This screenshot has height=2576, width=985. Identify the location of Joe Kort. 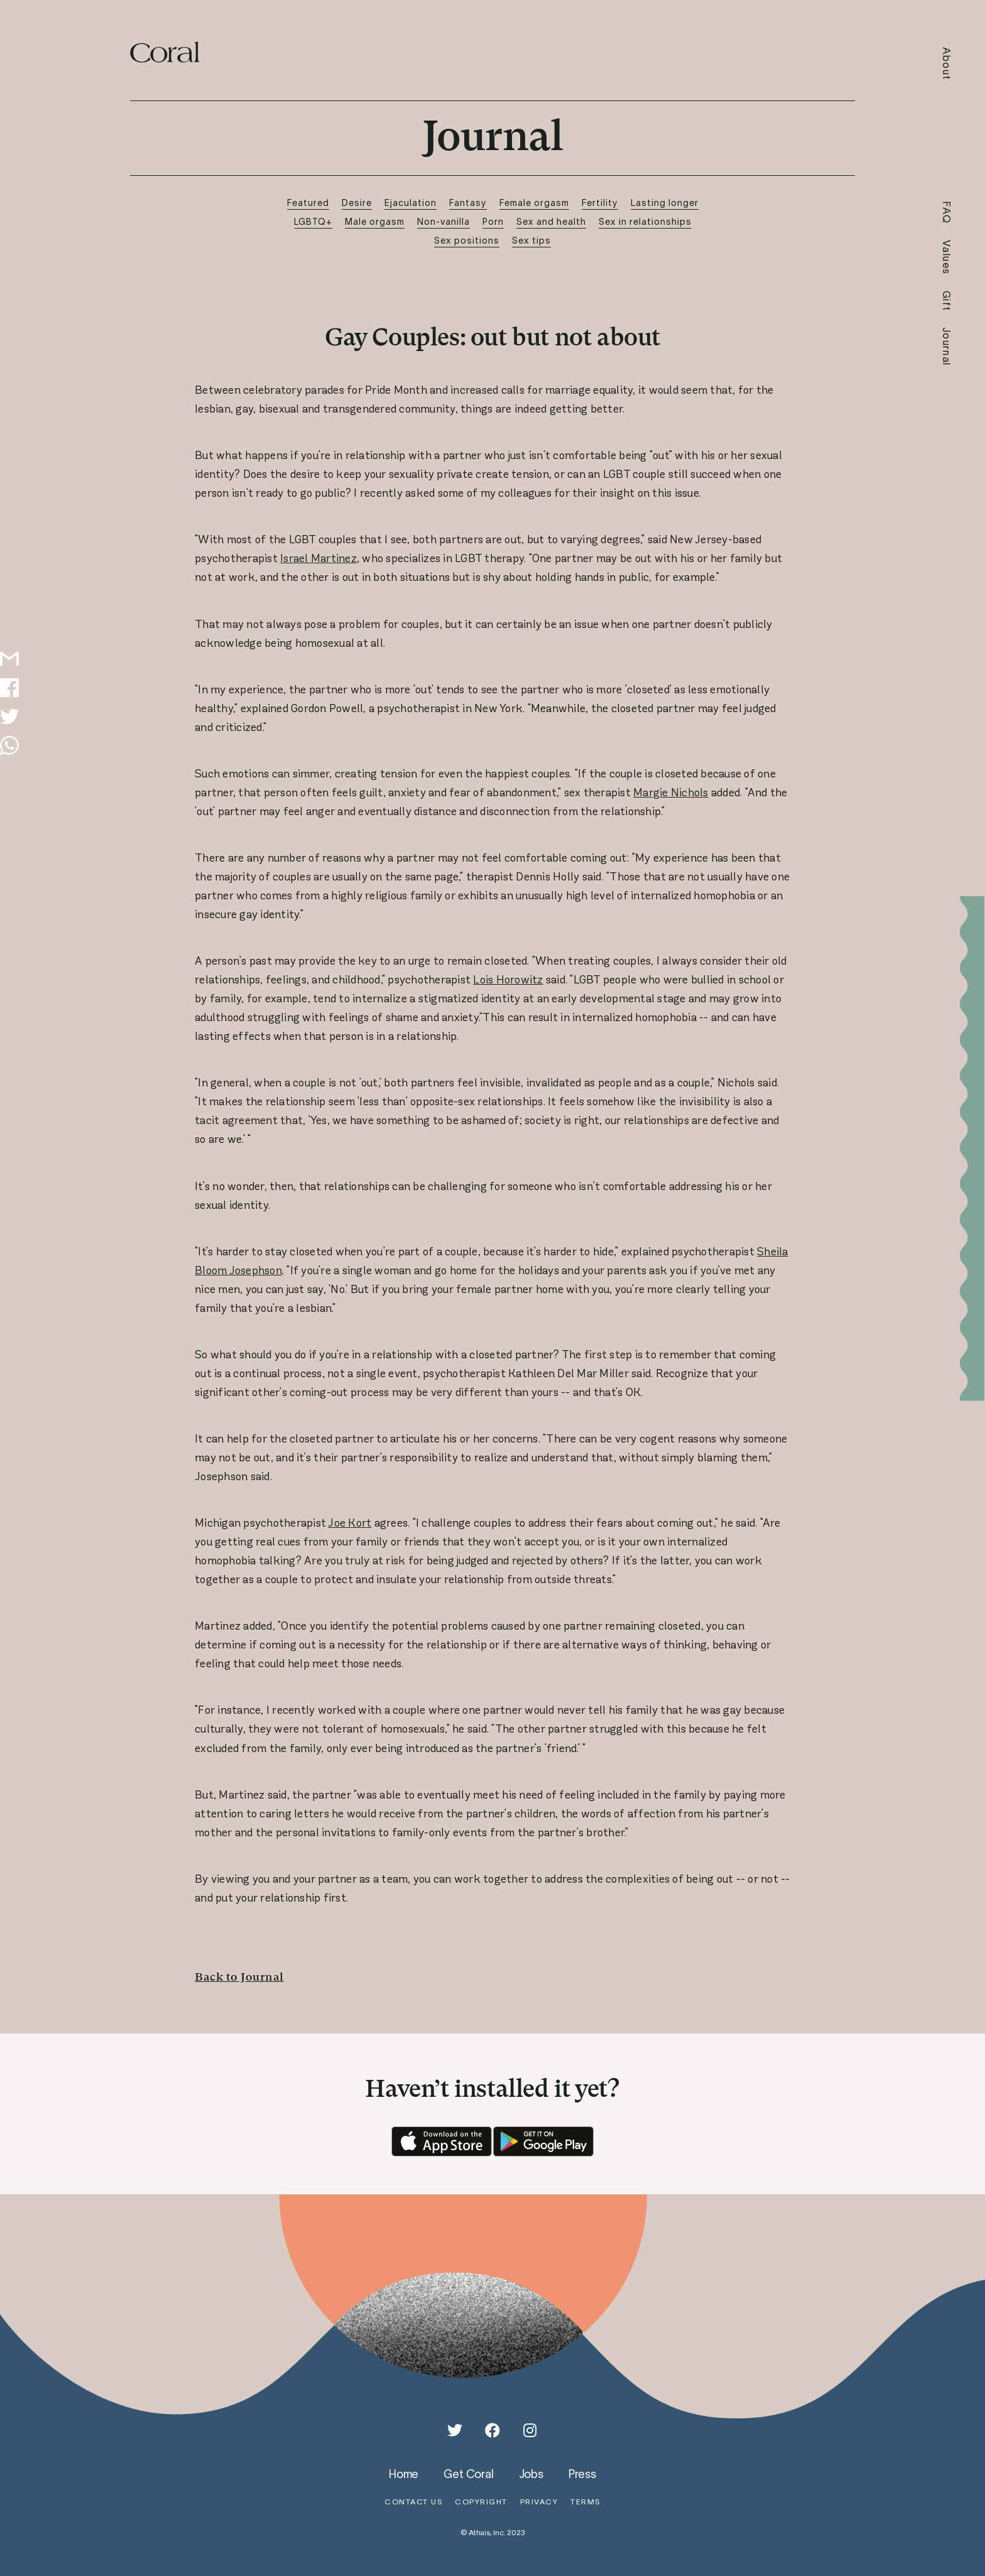
(349, 1523).